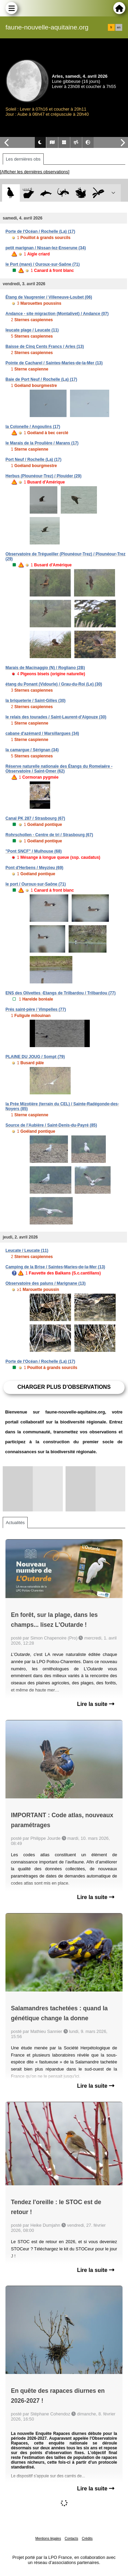 This screenshot has height=2576, width=128. What do you see at coordinates (32, 330) in the screenshot?
I see `leucate plage / Leucate (11)` at bounding box center [32, 330].